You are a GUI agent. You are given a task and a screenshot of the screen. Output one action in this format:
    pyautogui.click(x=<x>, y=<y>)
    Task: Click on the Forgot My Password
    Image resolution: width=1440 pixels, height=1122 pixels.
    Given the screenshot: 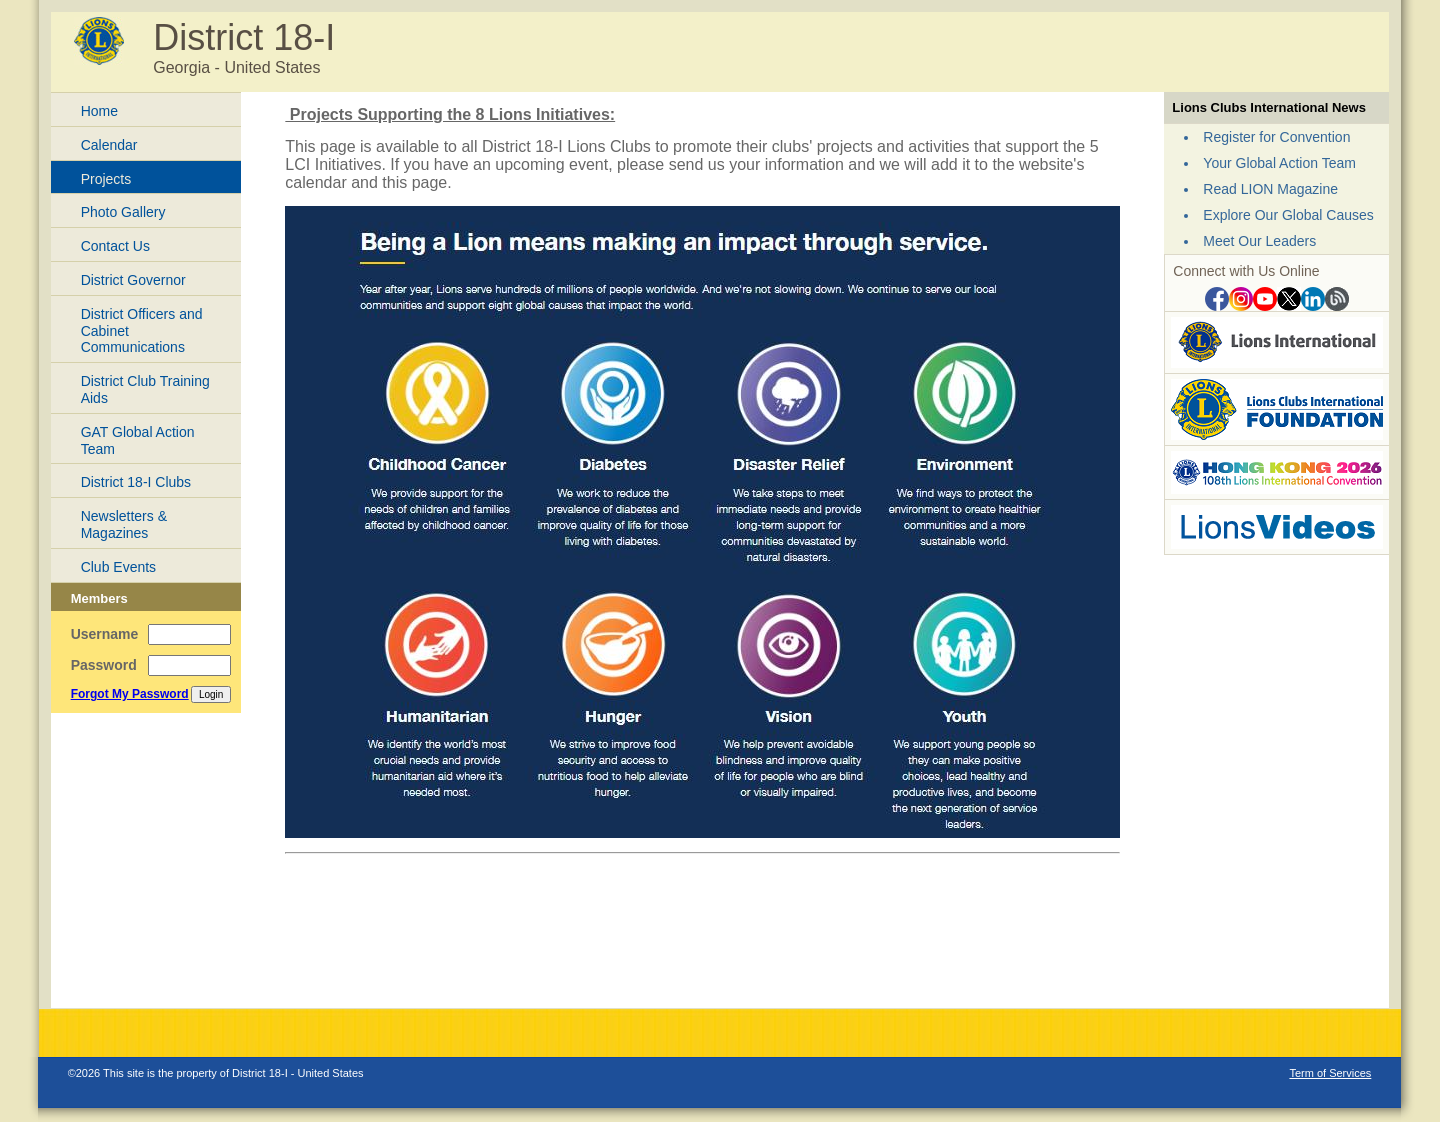 What is the action you would take?
    pyautogui.click(x=130, y=694)
    